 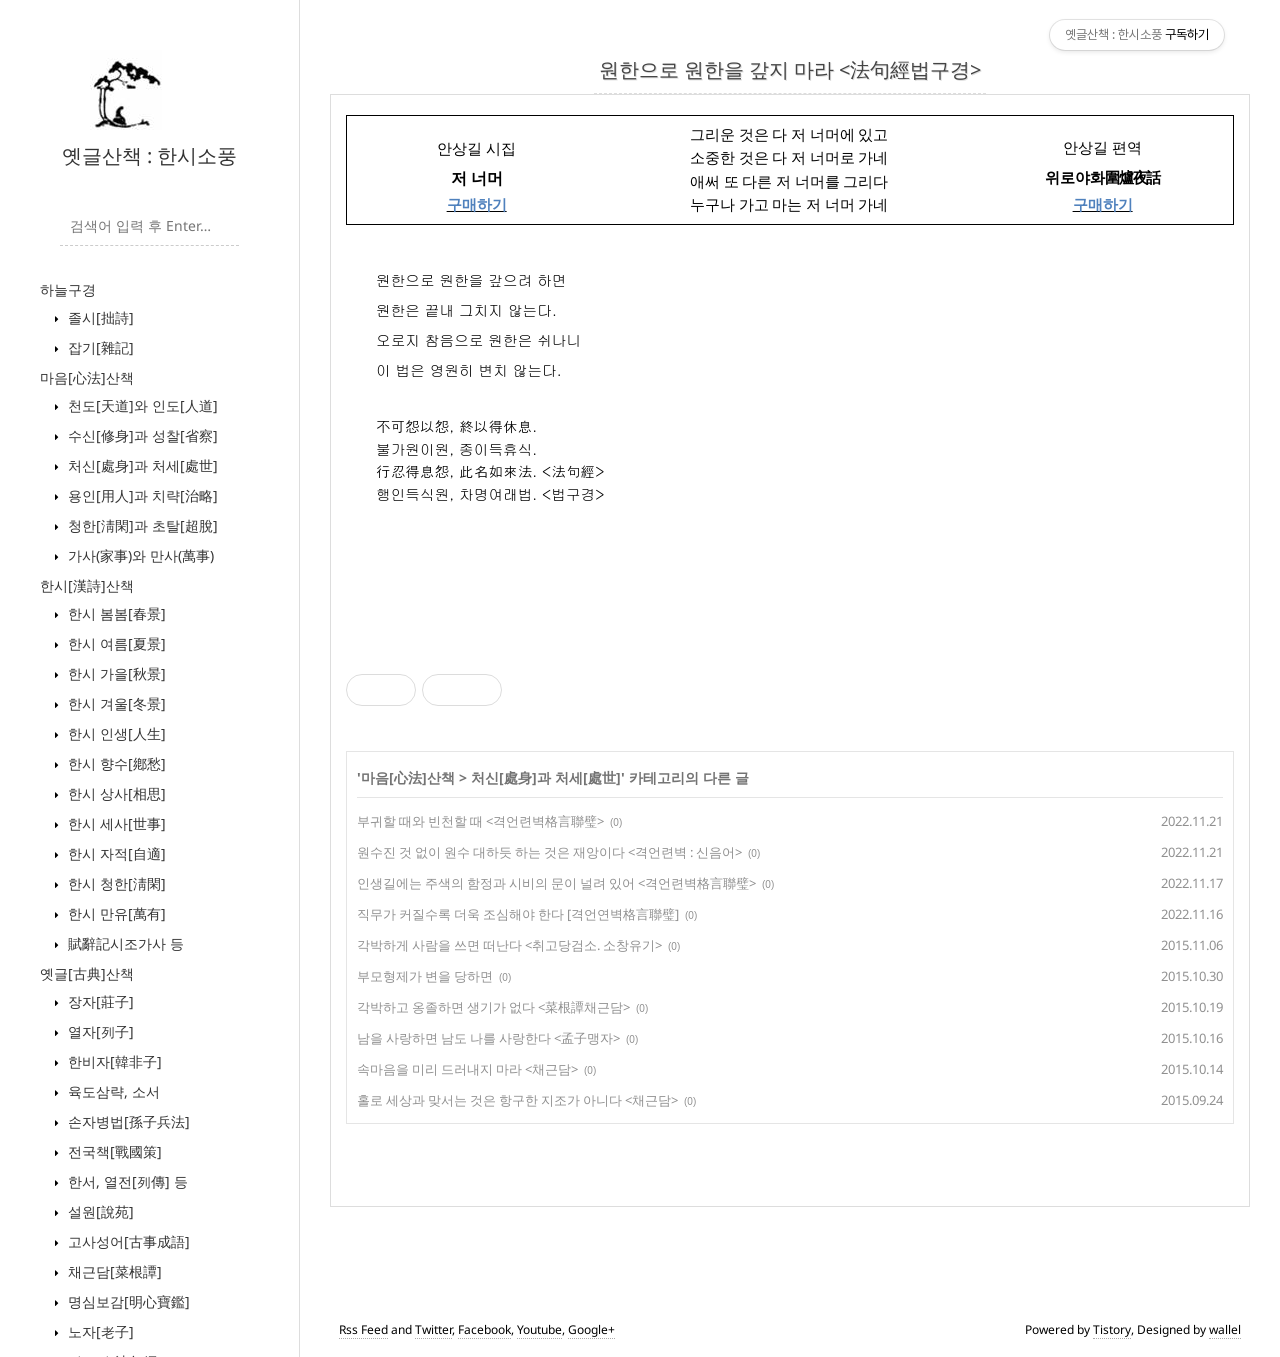 What do you see at coordinates (112, 1091) in the screenshot?
I see `육도삼략, 소서` at bounding box center [112, 1091].